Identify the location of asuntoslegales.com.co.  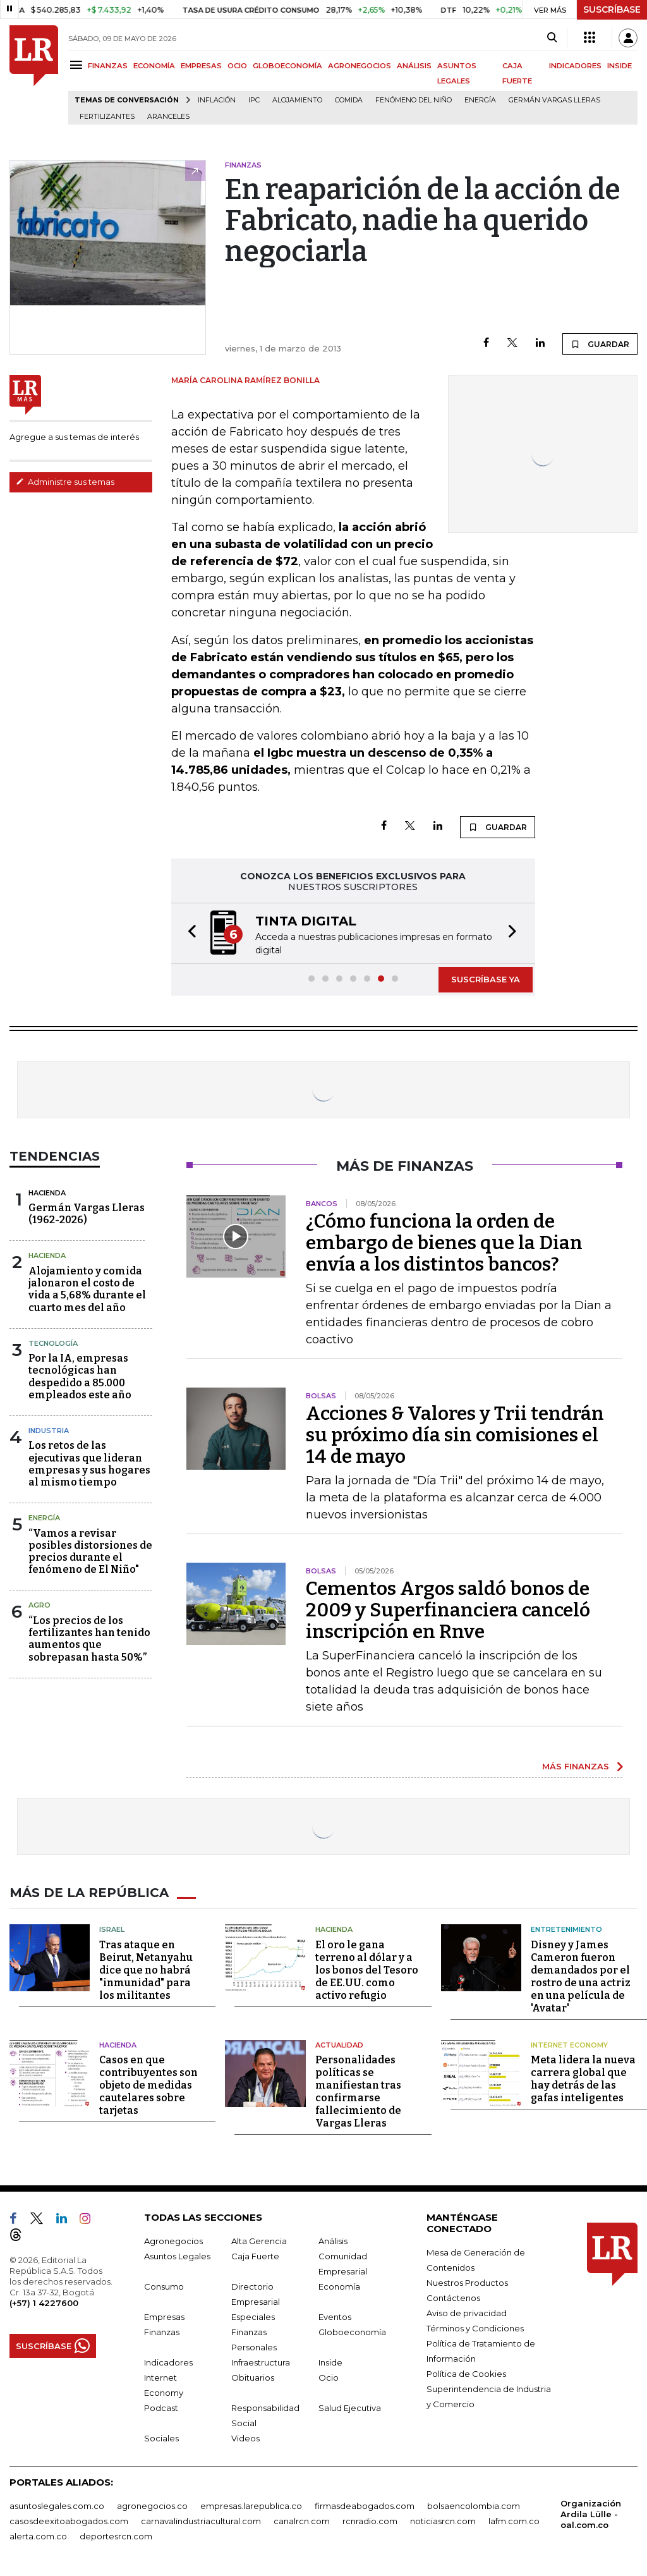
(56, 2506).